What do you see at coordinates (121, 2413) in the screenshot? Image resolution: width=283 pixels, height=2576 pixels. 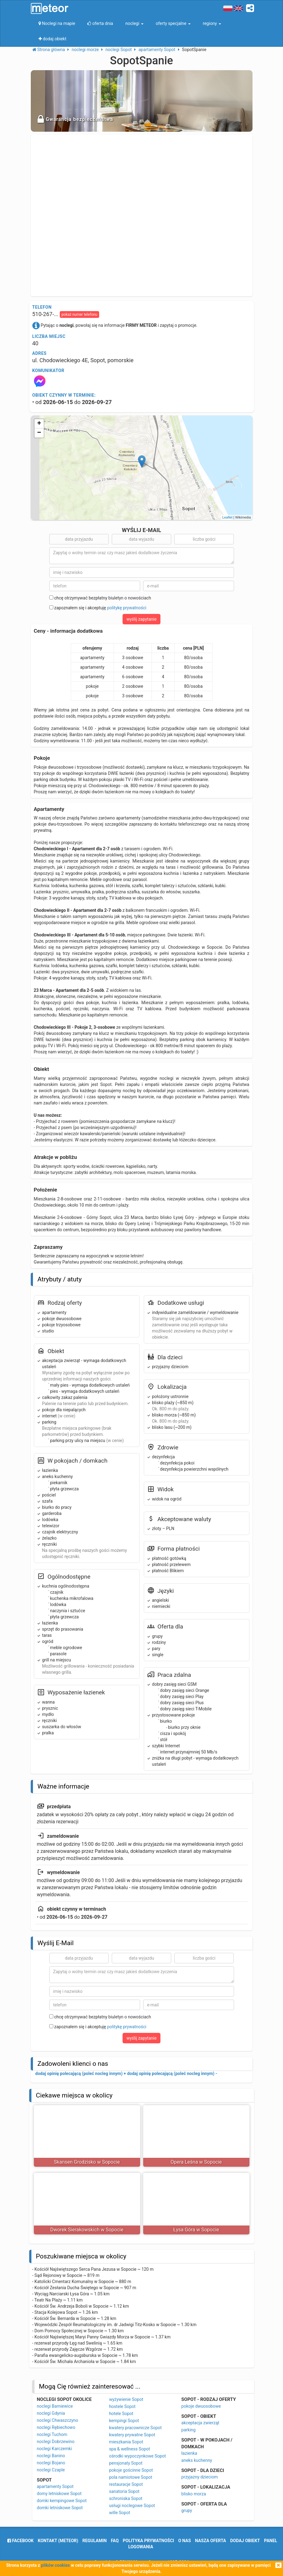 I see `hotele Sopot` at bounding box center [121, 2413].